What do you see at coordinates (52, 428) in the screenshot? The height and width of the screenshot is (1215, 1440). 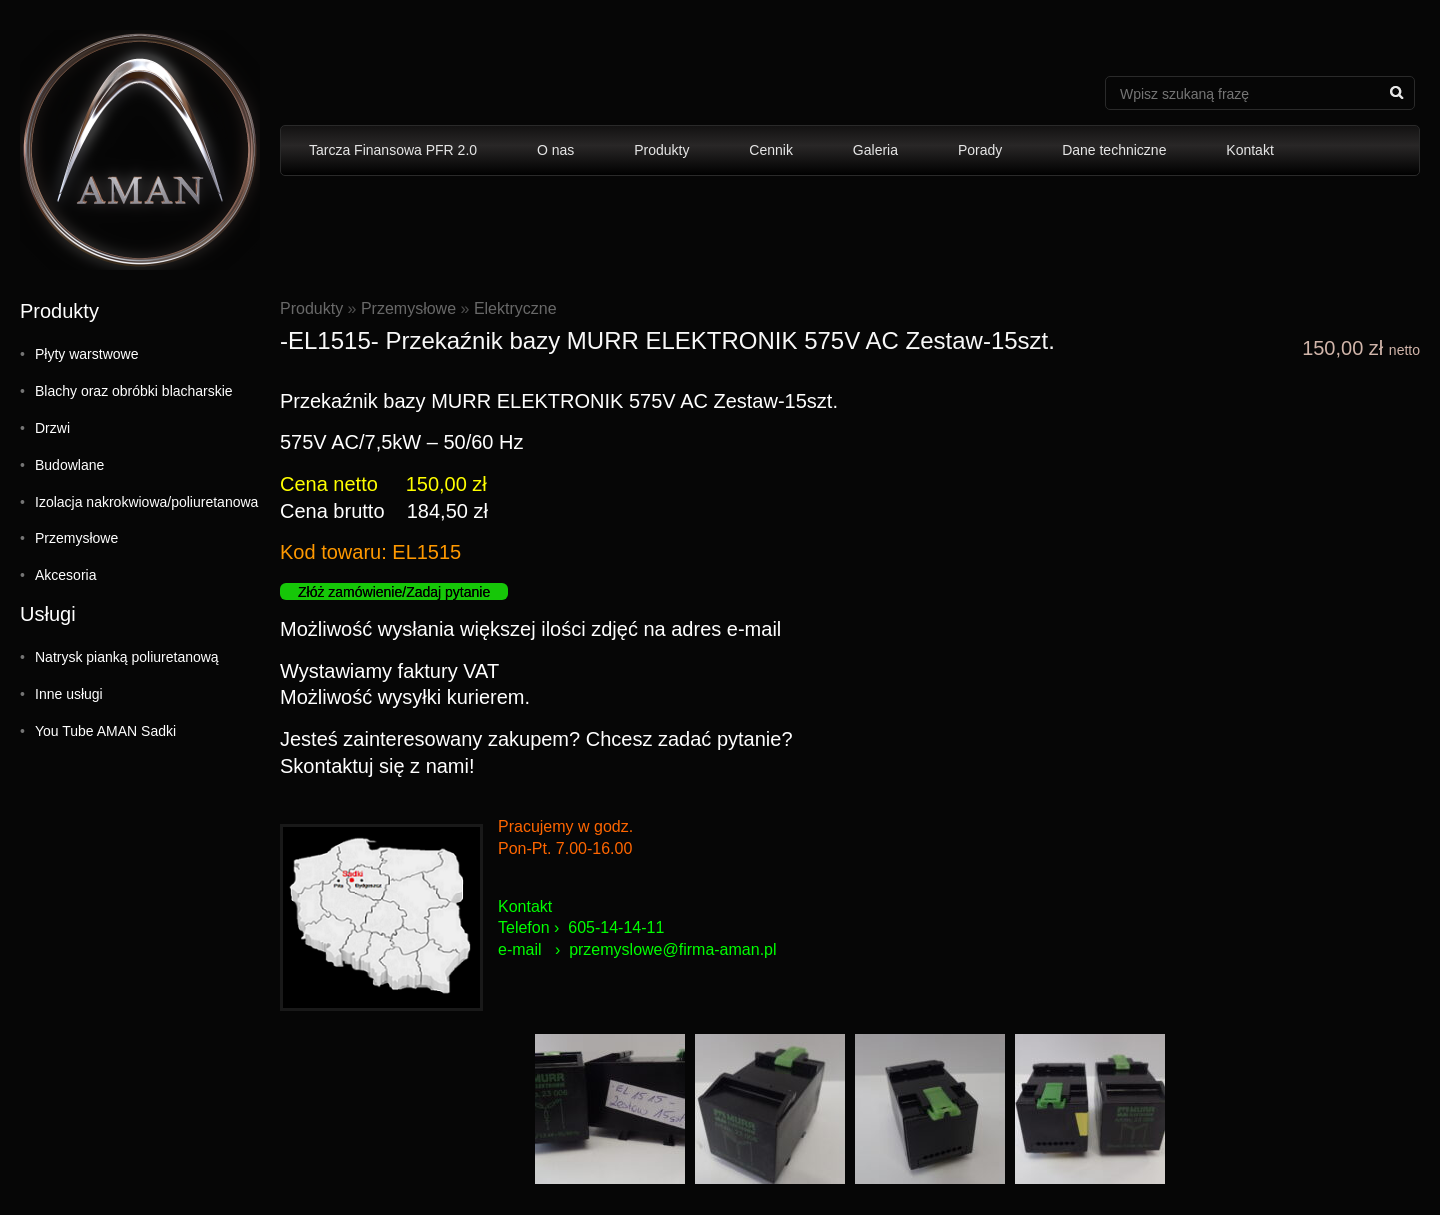 I see `Drzwi` at bounding box center [52, 428].